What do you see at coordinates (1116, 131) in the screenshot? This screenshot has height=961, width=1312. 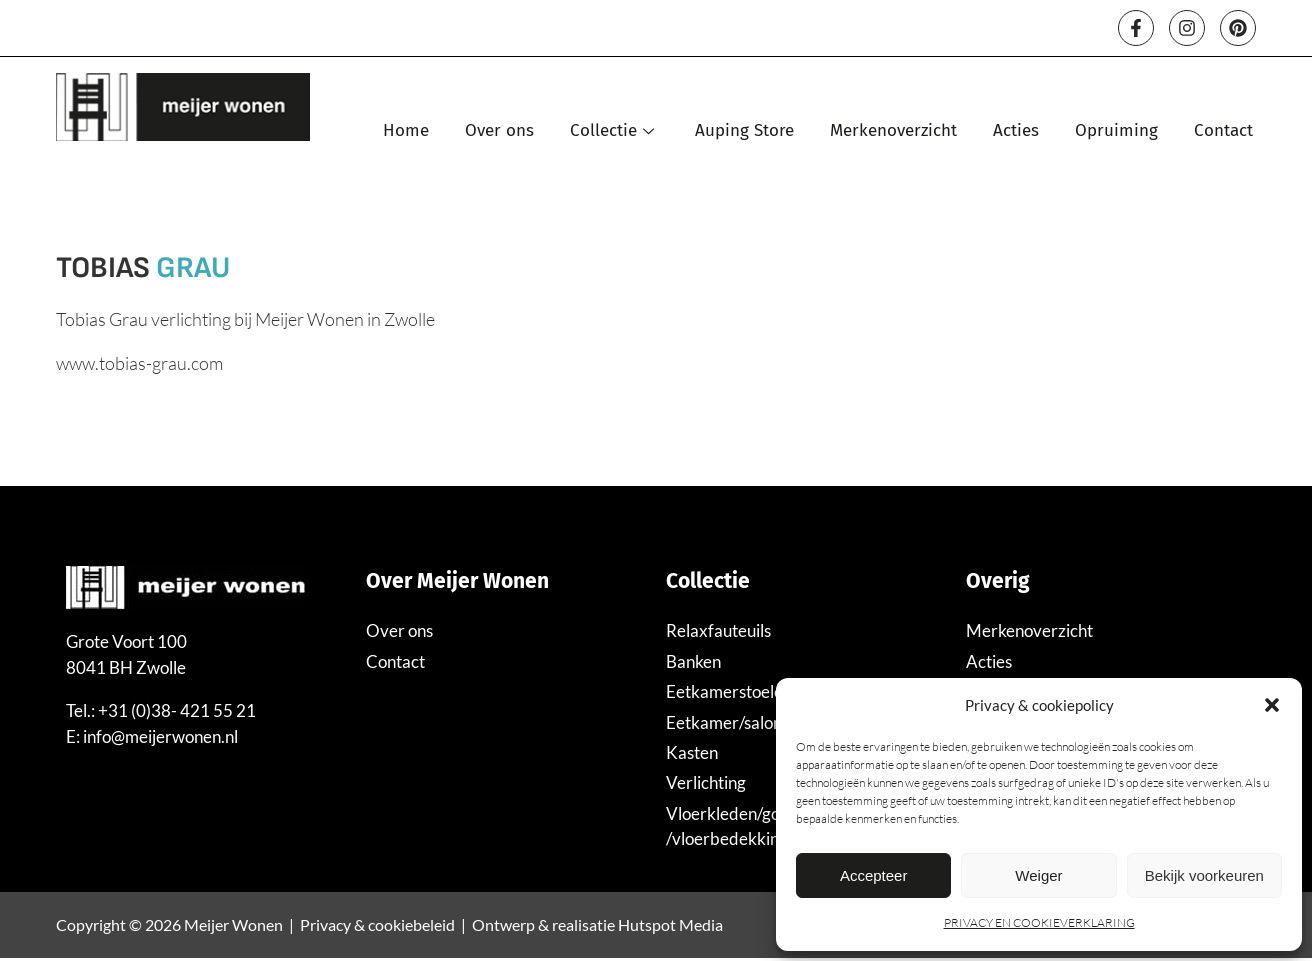 I see `Opruiming` at bounding box center [1116, 131].